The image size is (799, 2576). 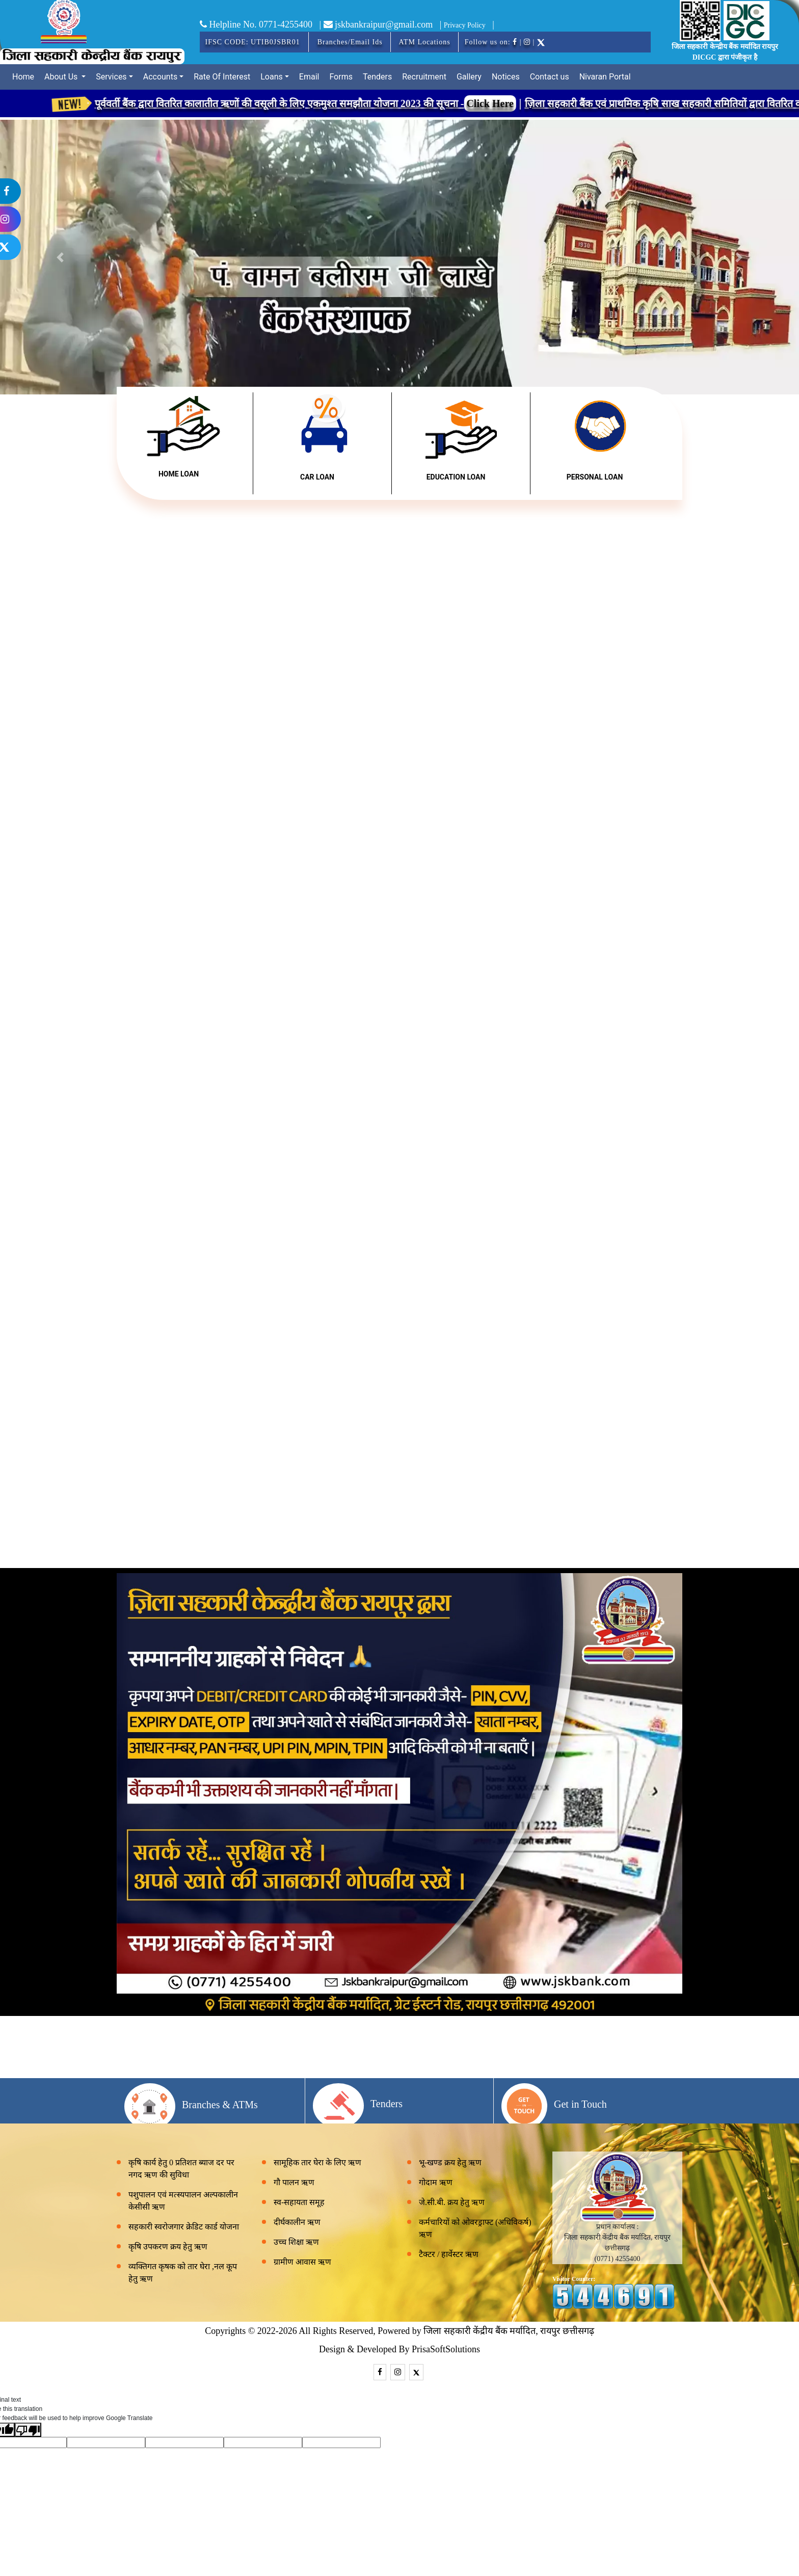 What do you see at coordinates (475, 2228) in the screenshot?
I see `कर्मचारियों को ओवरड्राफ्ट (अधिविकर्ष) ऋण` at bounding box center [475, 2228].